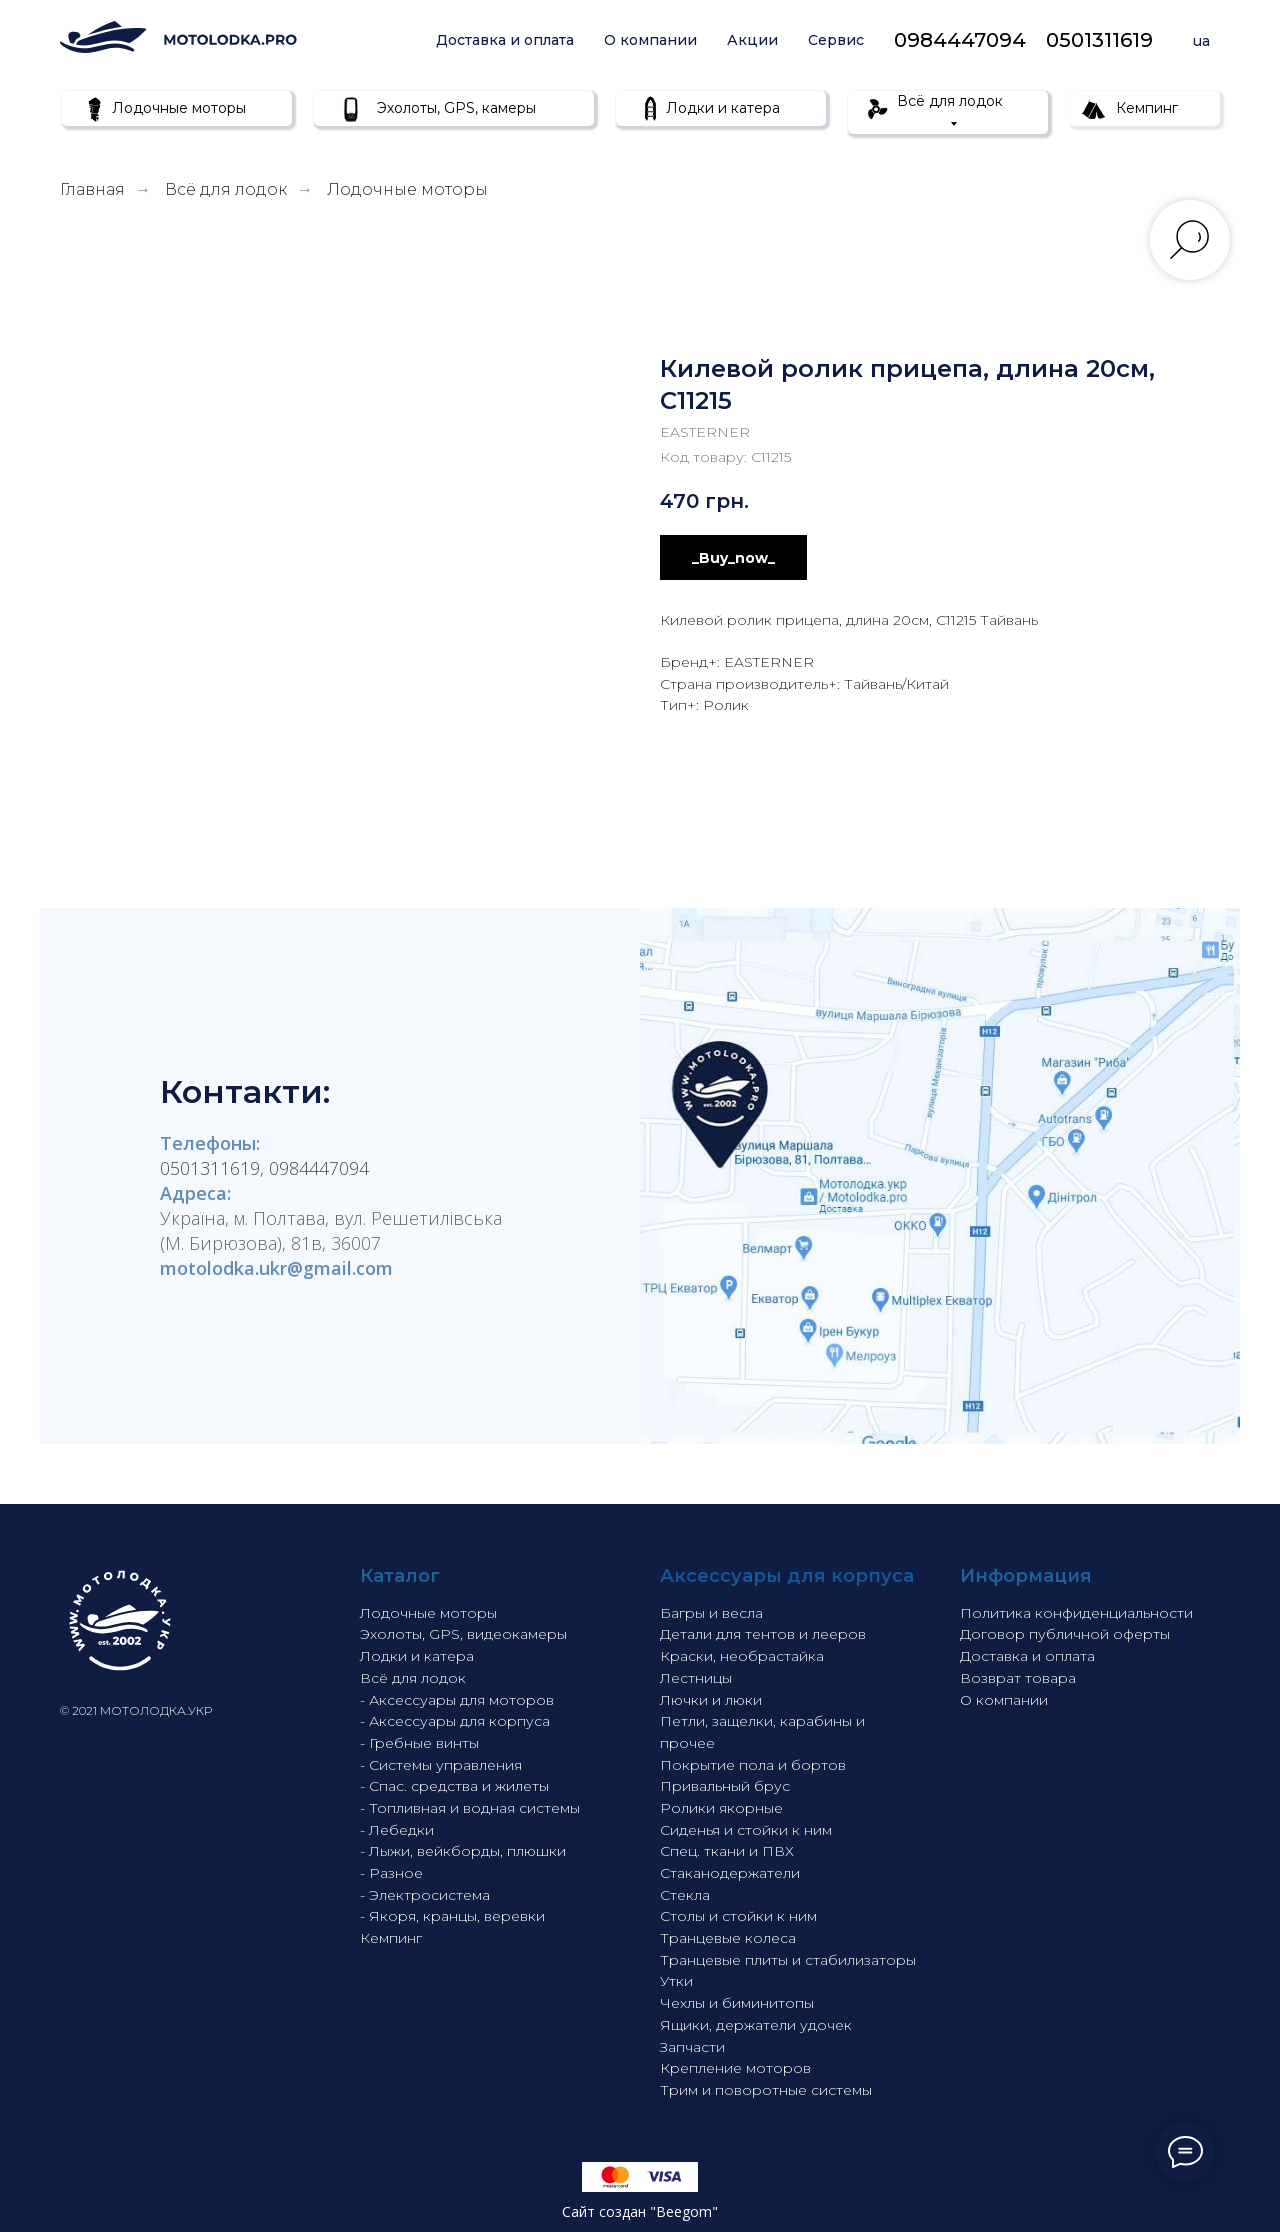 The width and height of the screenshot is (1280, 2232). I want to click on - Электросистема, so click(425, 1895).